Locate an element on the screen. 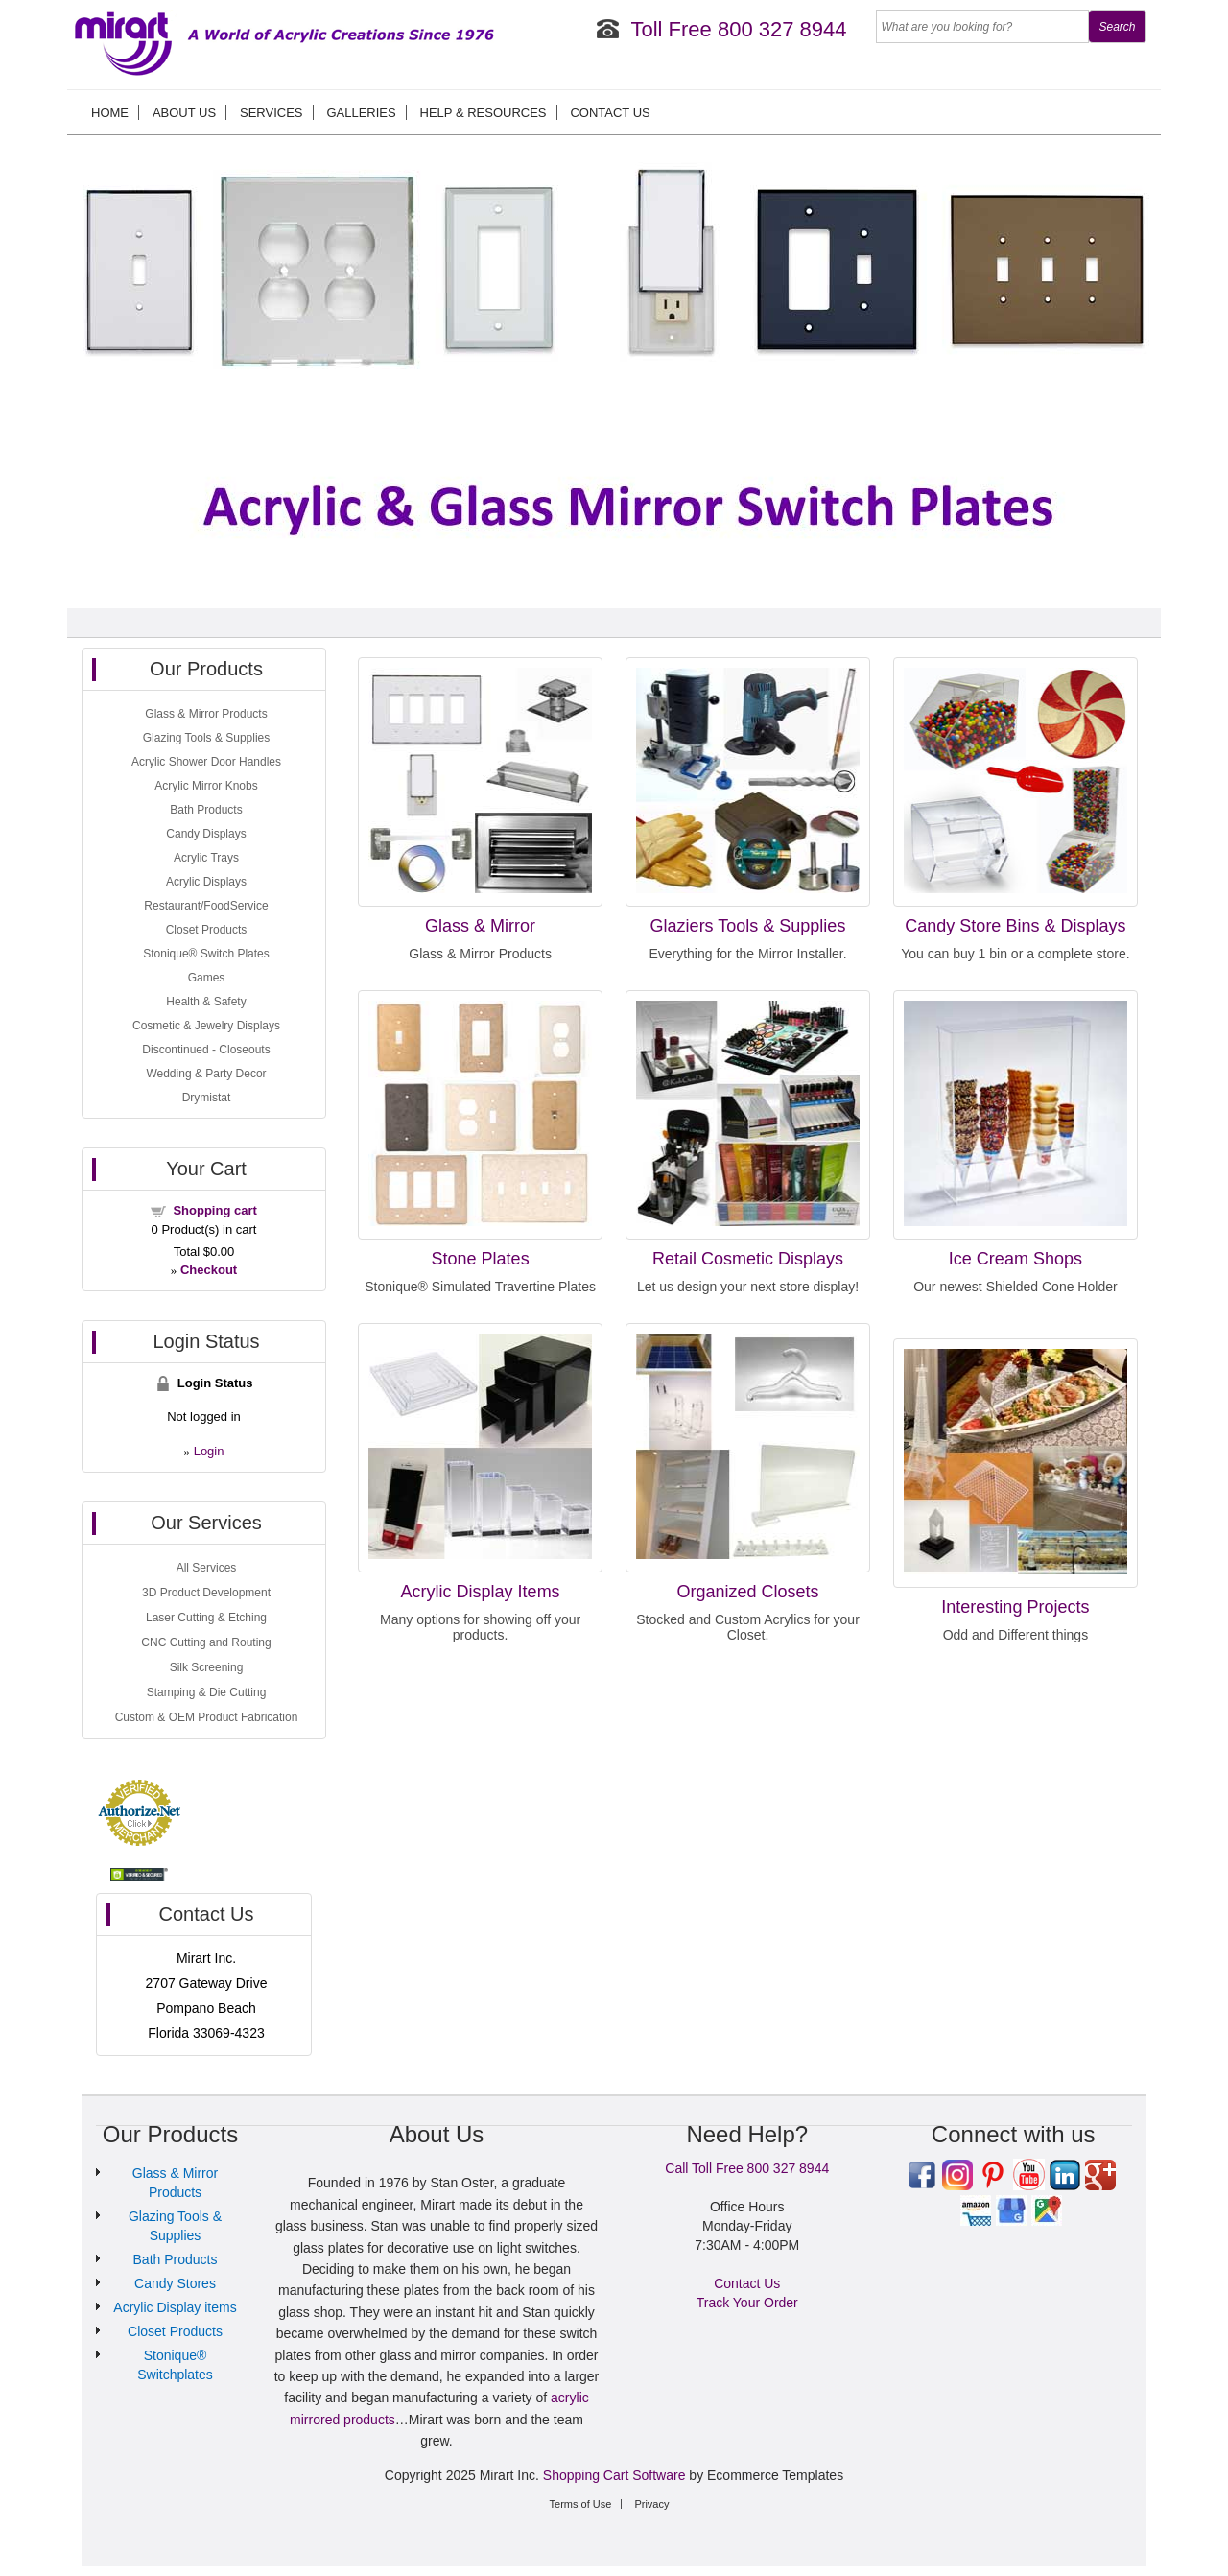  Laser Cutting & Etching is located at coordinates (206, 1617).